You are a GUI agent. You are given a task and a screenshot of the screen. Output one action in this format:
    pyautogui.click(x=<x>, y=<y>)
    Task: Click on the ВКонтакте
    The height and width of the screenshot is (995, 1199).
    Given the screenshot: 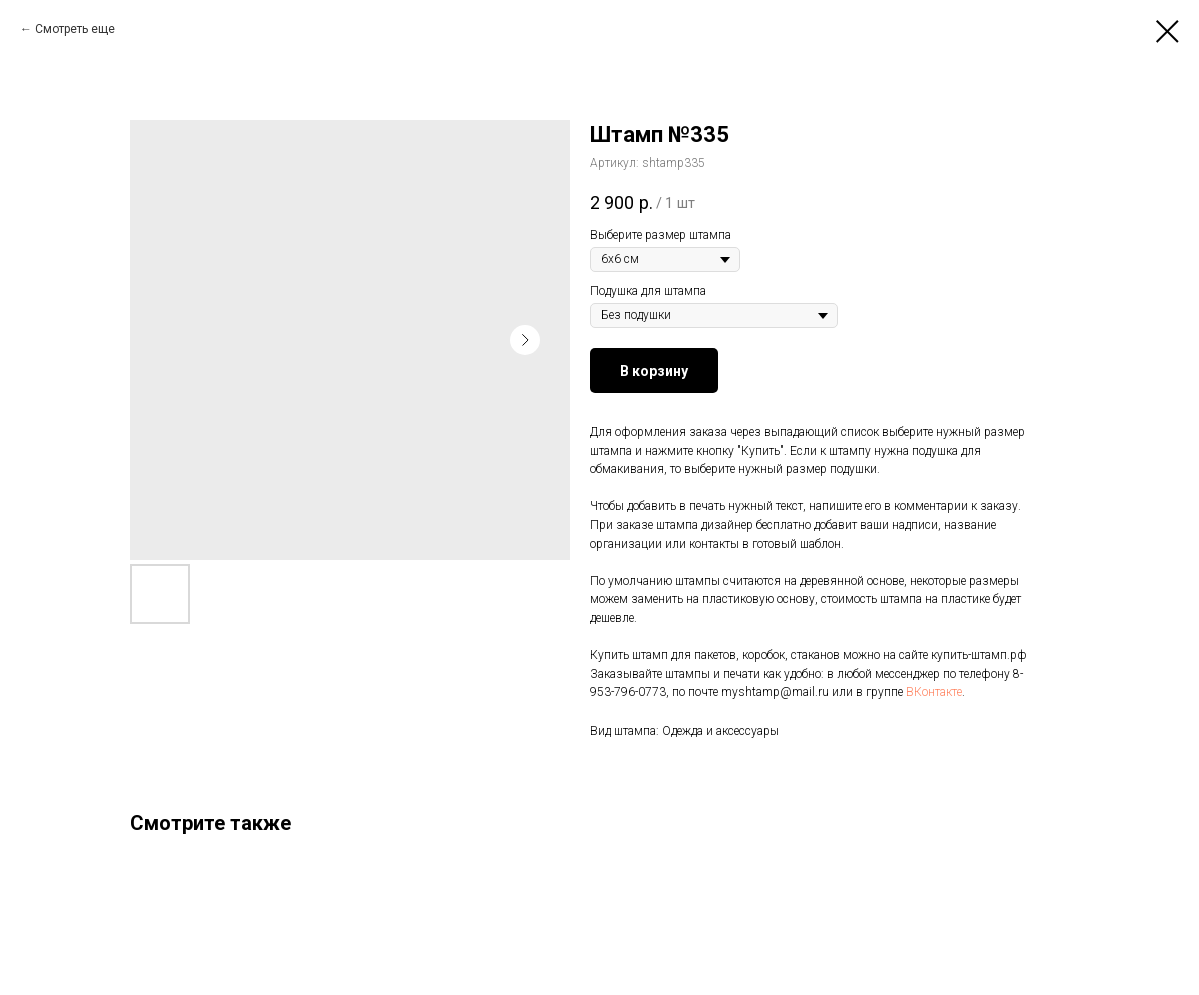 What is the action you would take?
    pyautogui.click(x=934, y=692)
    